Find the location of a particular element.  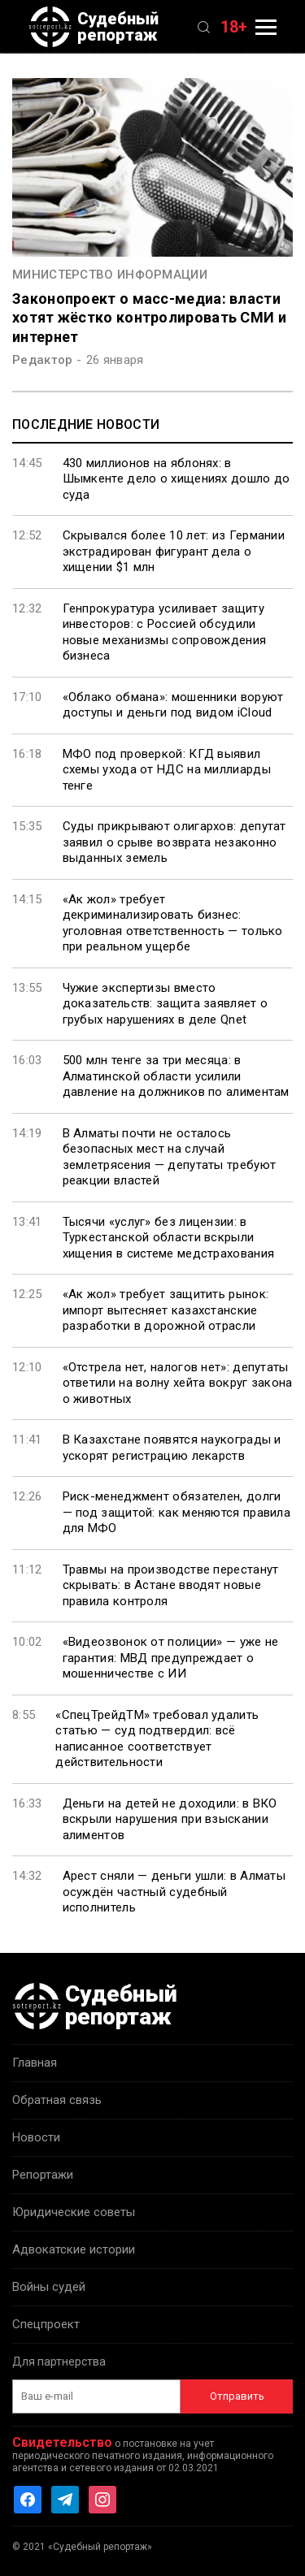

Судебный репортаж is located at coordinates (93, 26).